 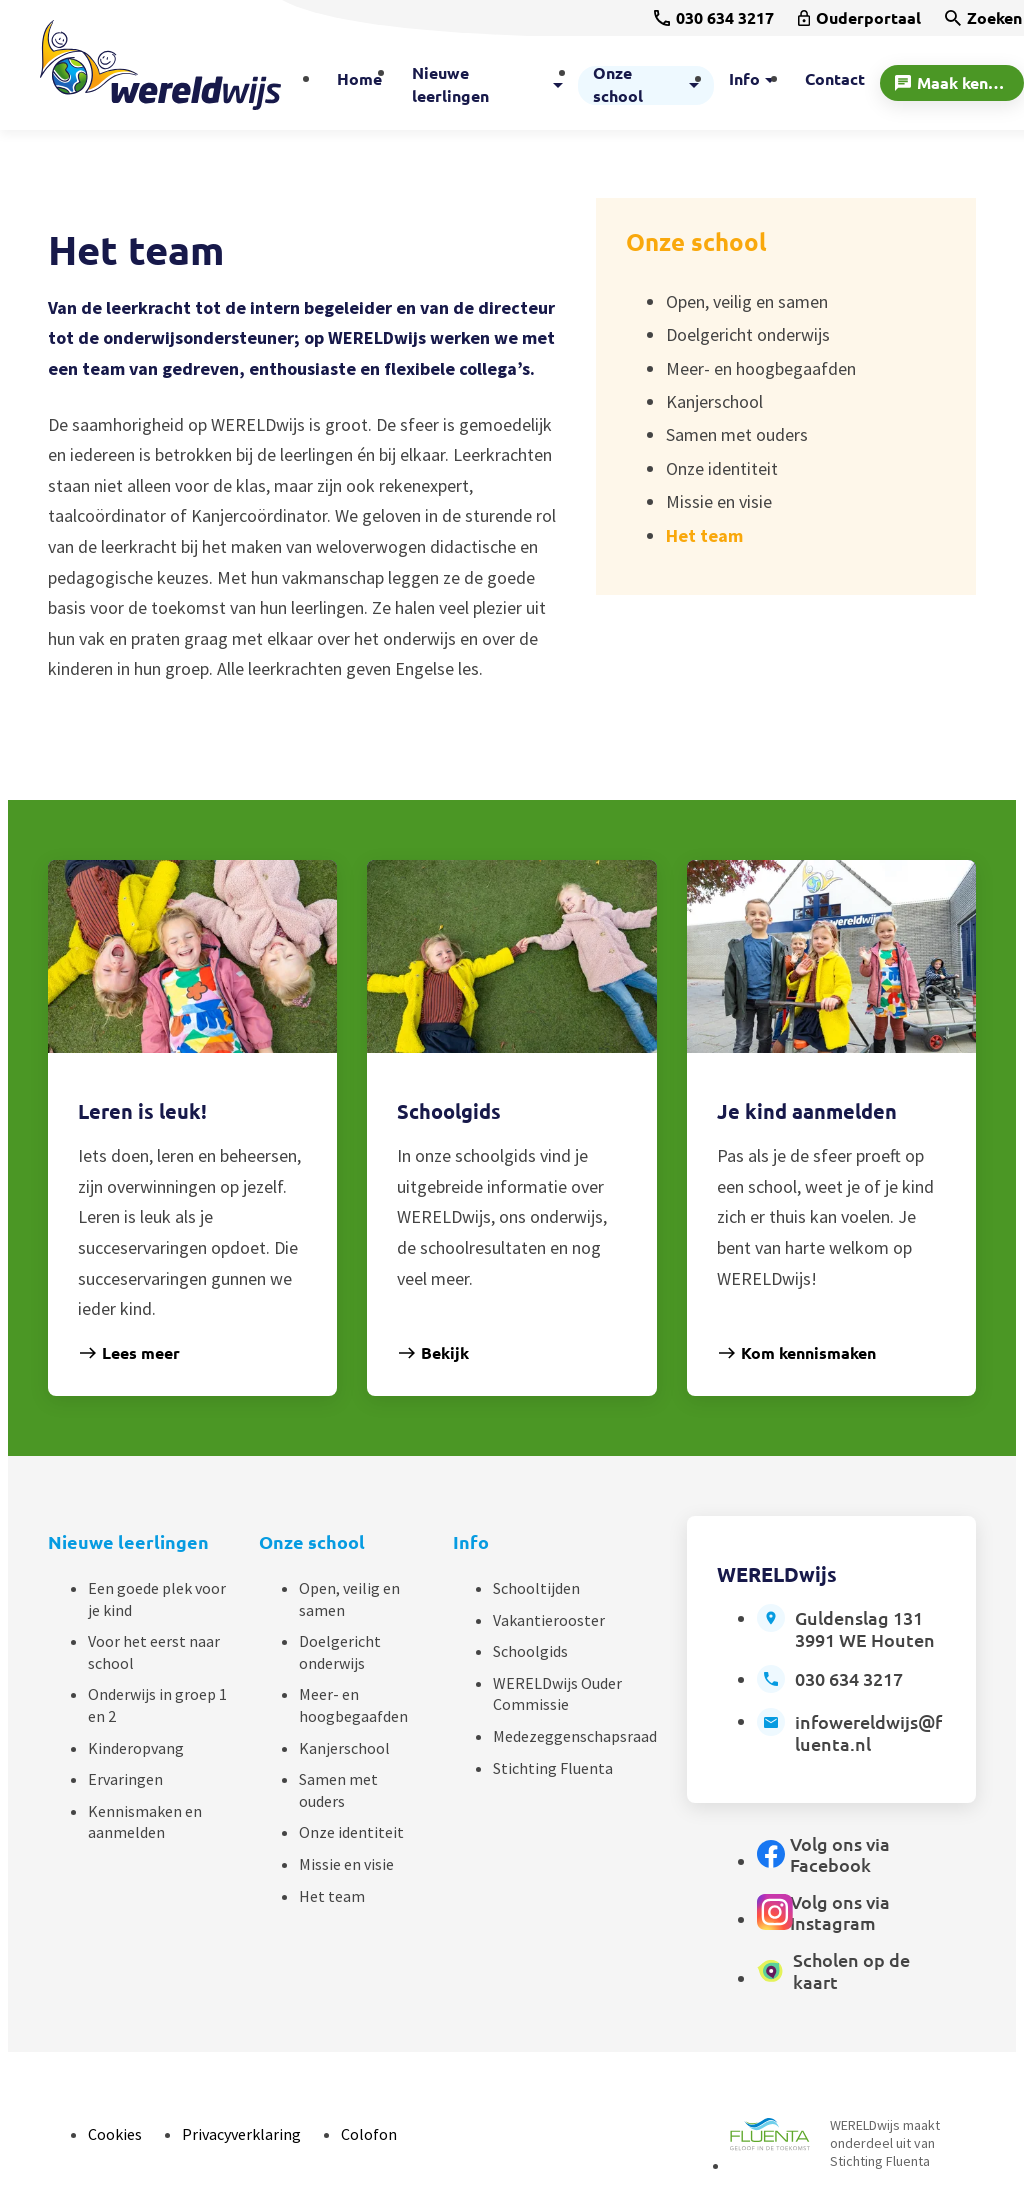 I want to click on [Ouderportaal], so click(x=859, y=18).